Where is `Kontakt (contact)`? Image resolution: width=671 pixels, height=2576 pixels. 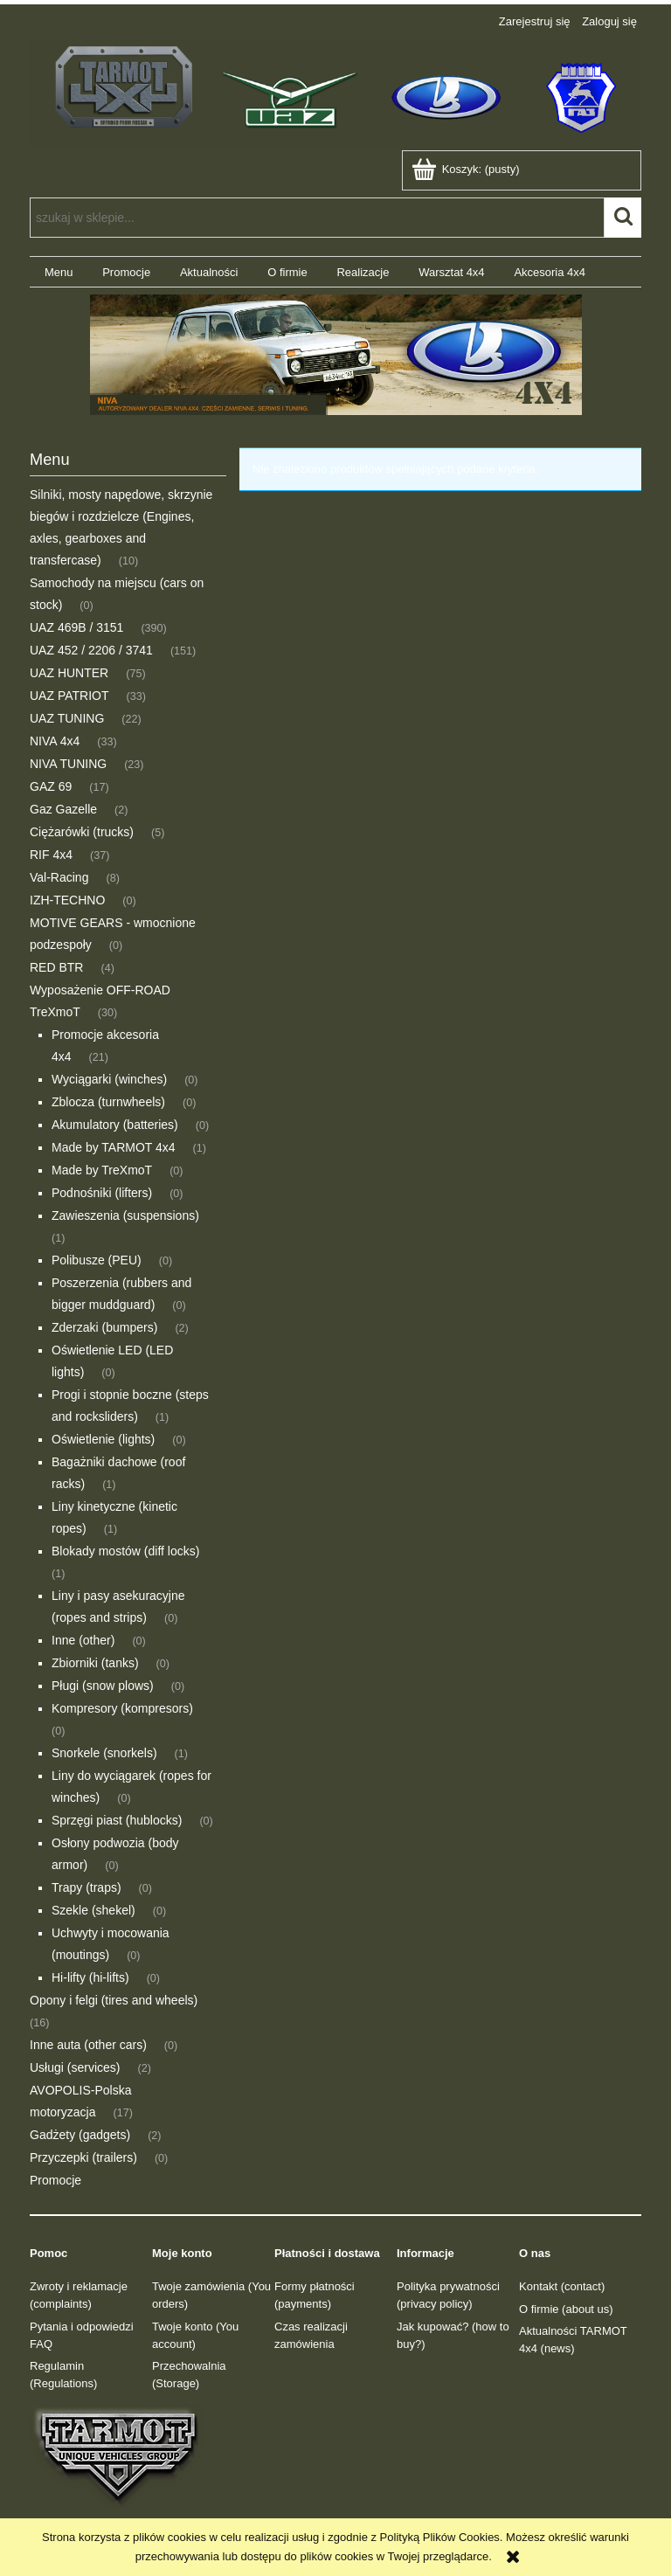 Kontakt (contact) is located at coordinates (562, 2286).